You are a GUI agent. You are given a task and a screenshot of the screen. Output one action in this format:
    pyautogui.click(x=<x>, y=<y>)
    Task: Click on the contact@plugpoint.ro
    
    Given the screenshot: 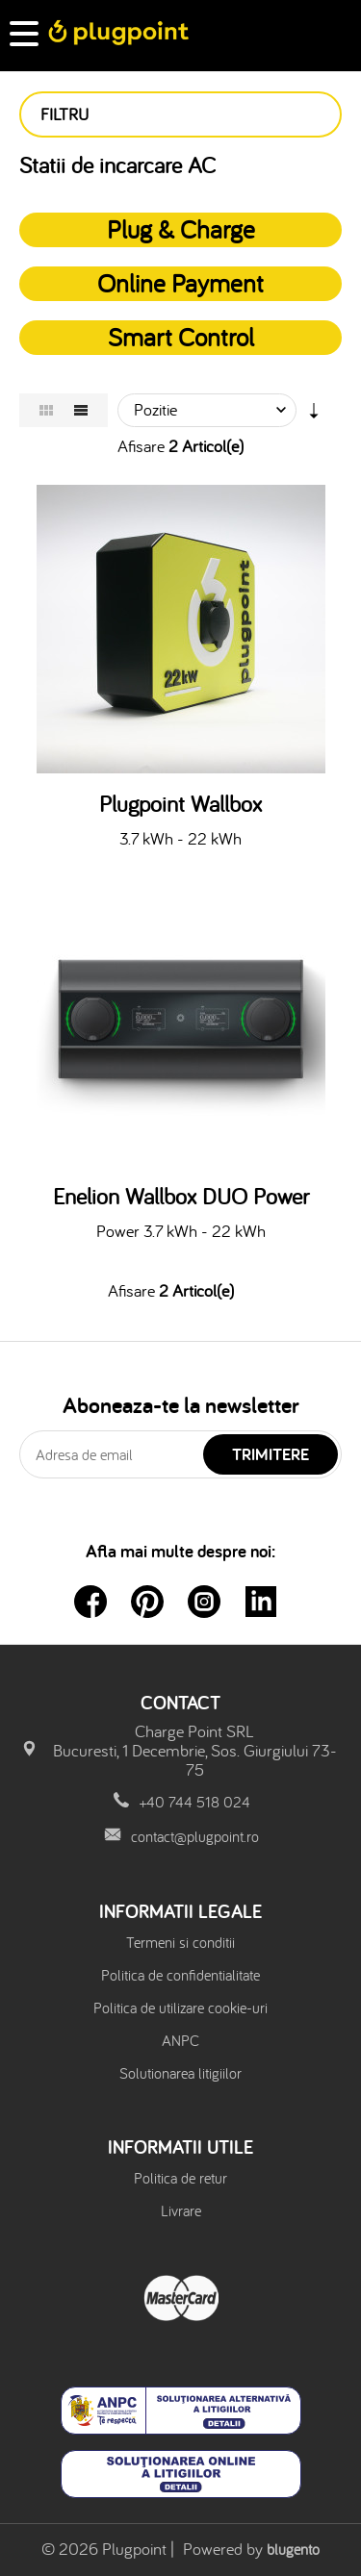 What is the action you would take?
    pyautogui.click(x=195, y=1836)
    